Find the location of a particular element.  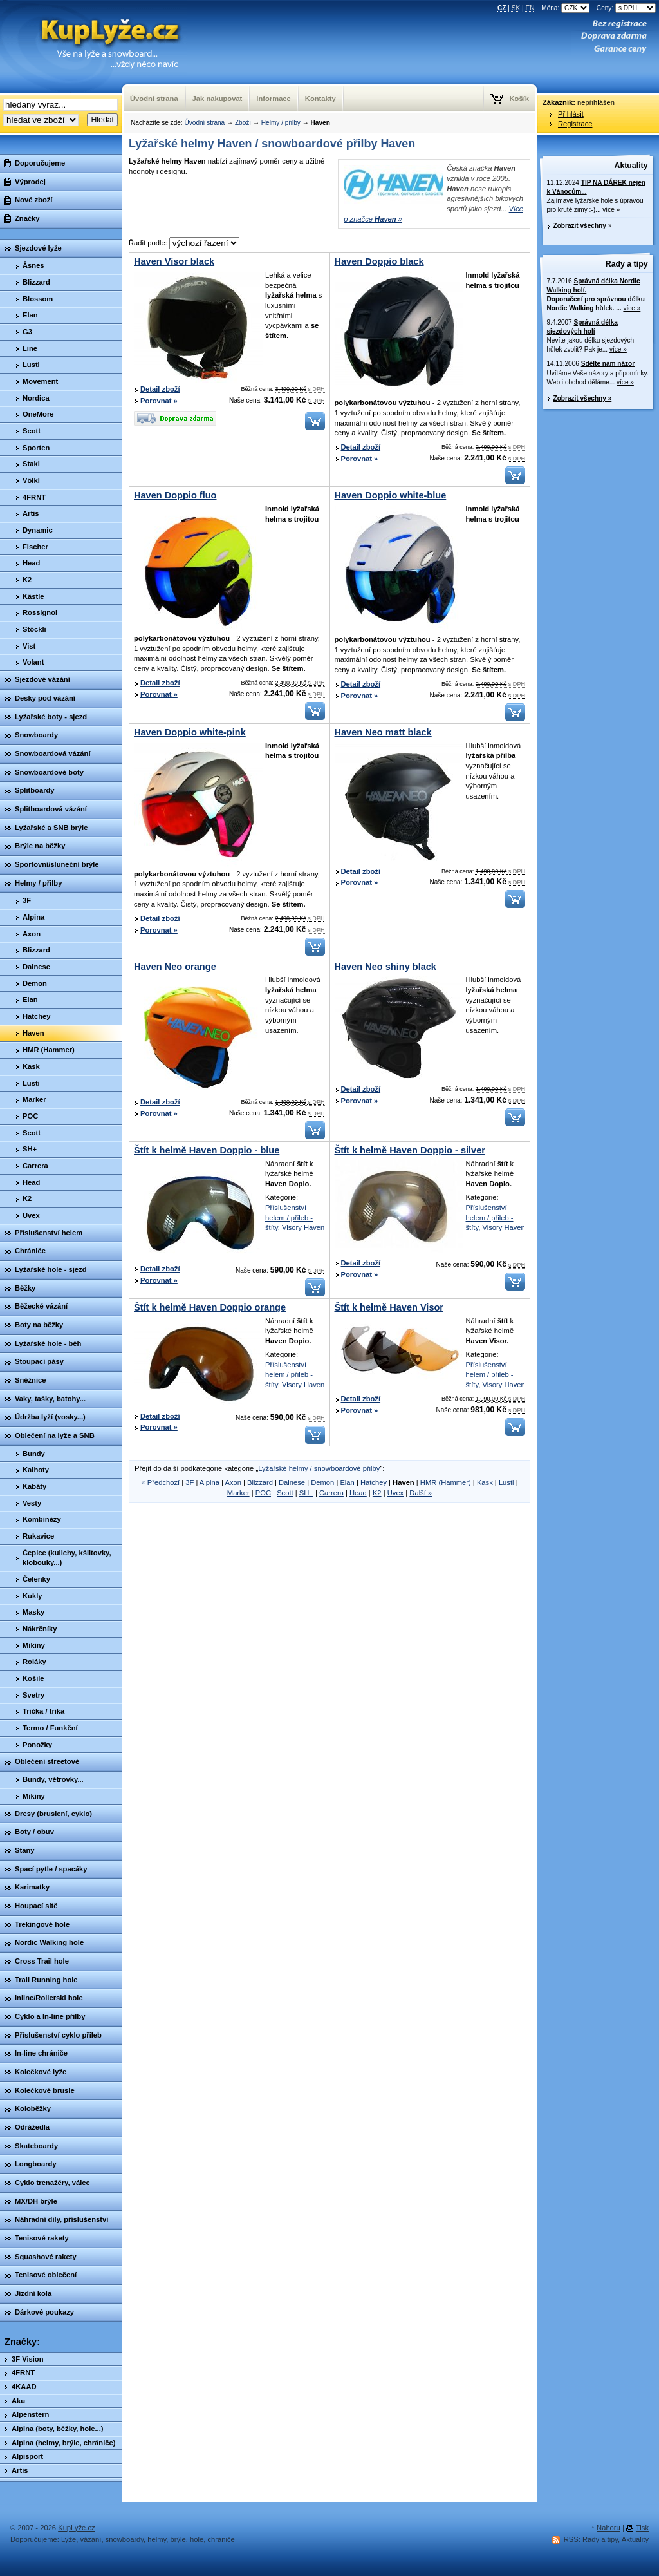

Haven Doppio black is located at coordinates (379, 261).